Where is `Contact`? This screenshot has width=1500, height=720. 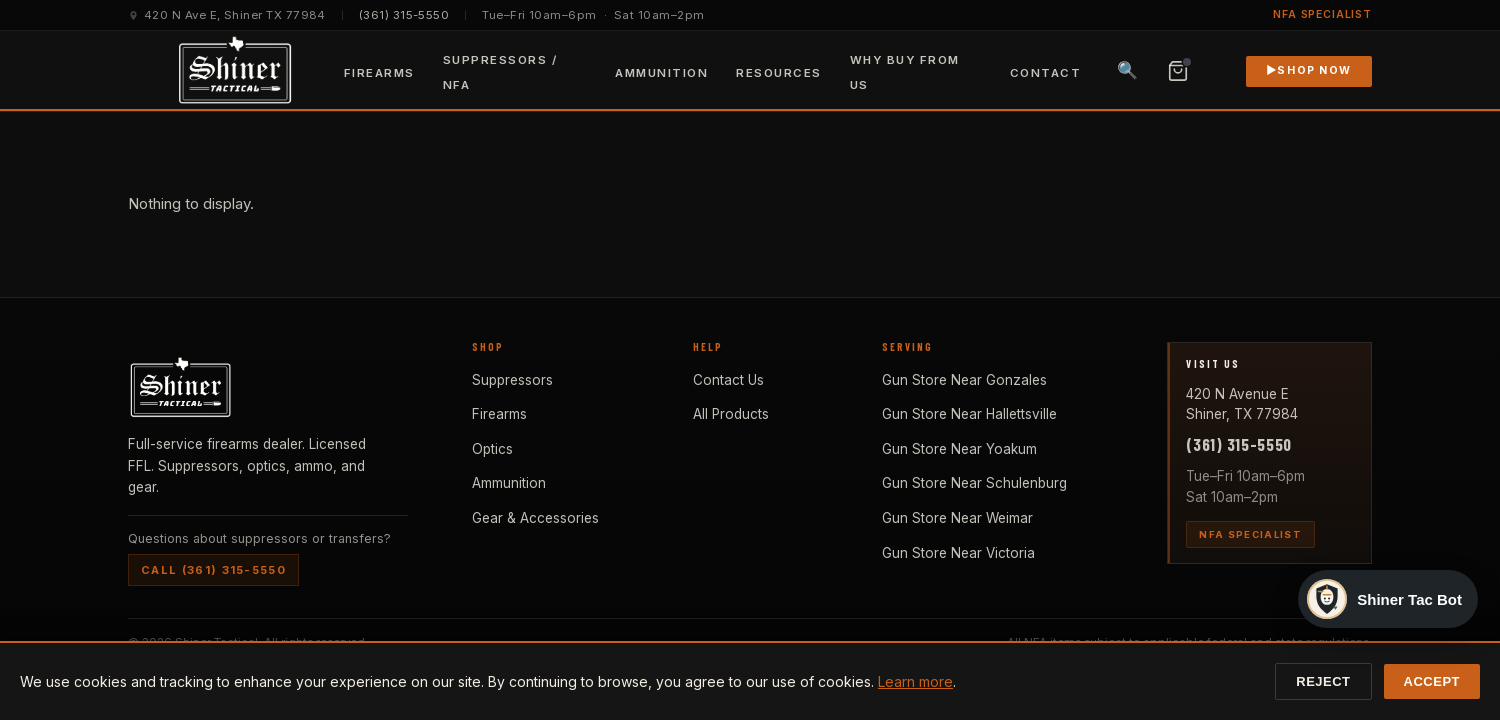 Contact is located at coordinates (1045, 73).